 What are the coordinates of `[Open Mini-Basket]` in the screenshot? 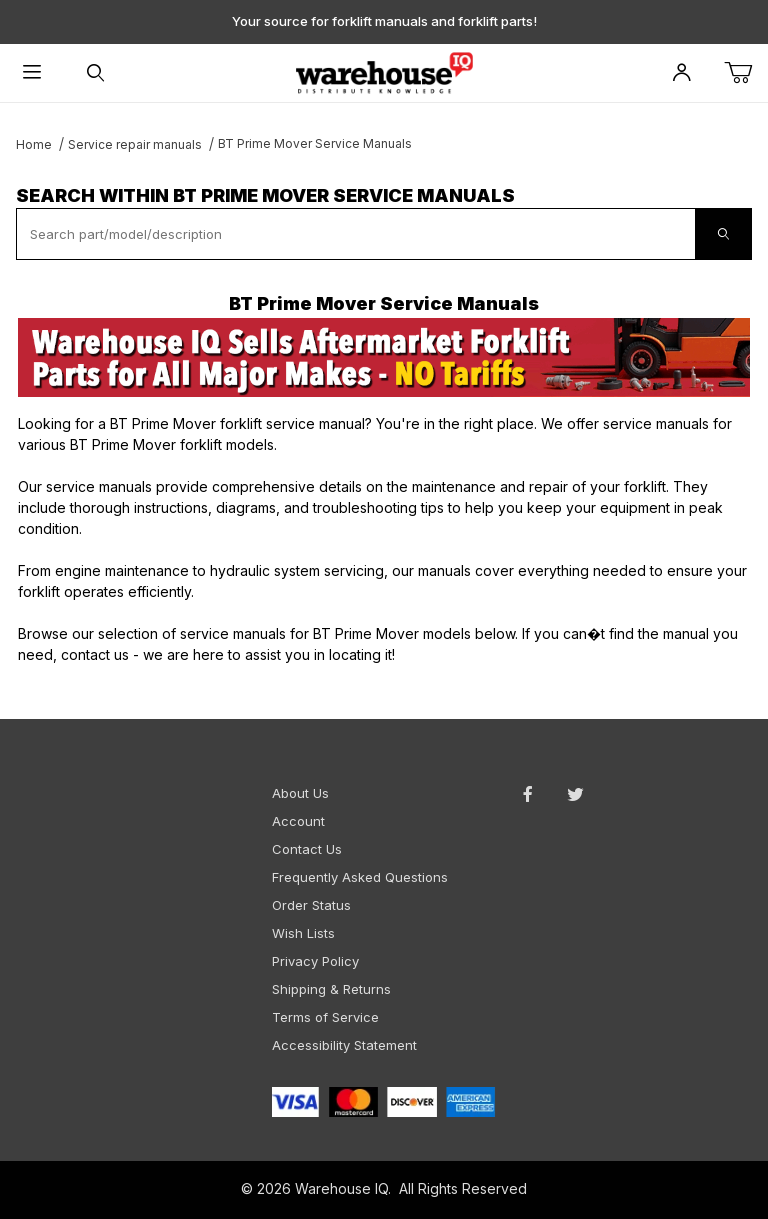 It's located at (746, 73).